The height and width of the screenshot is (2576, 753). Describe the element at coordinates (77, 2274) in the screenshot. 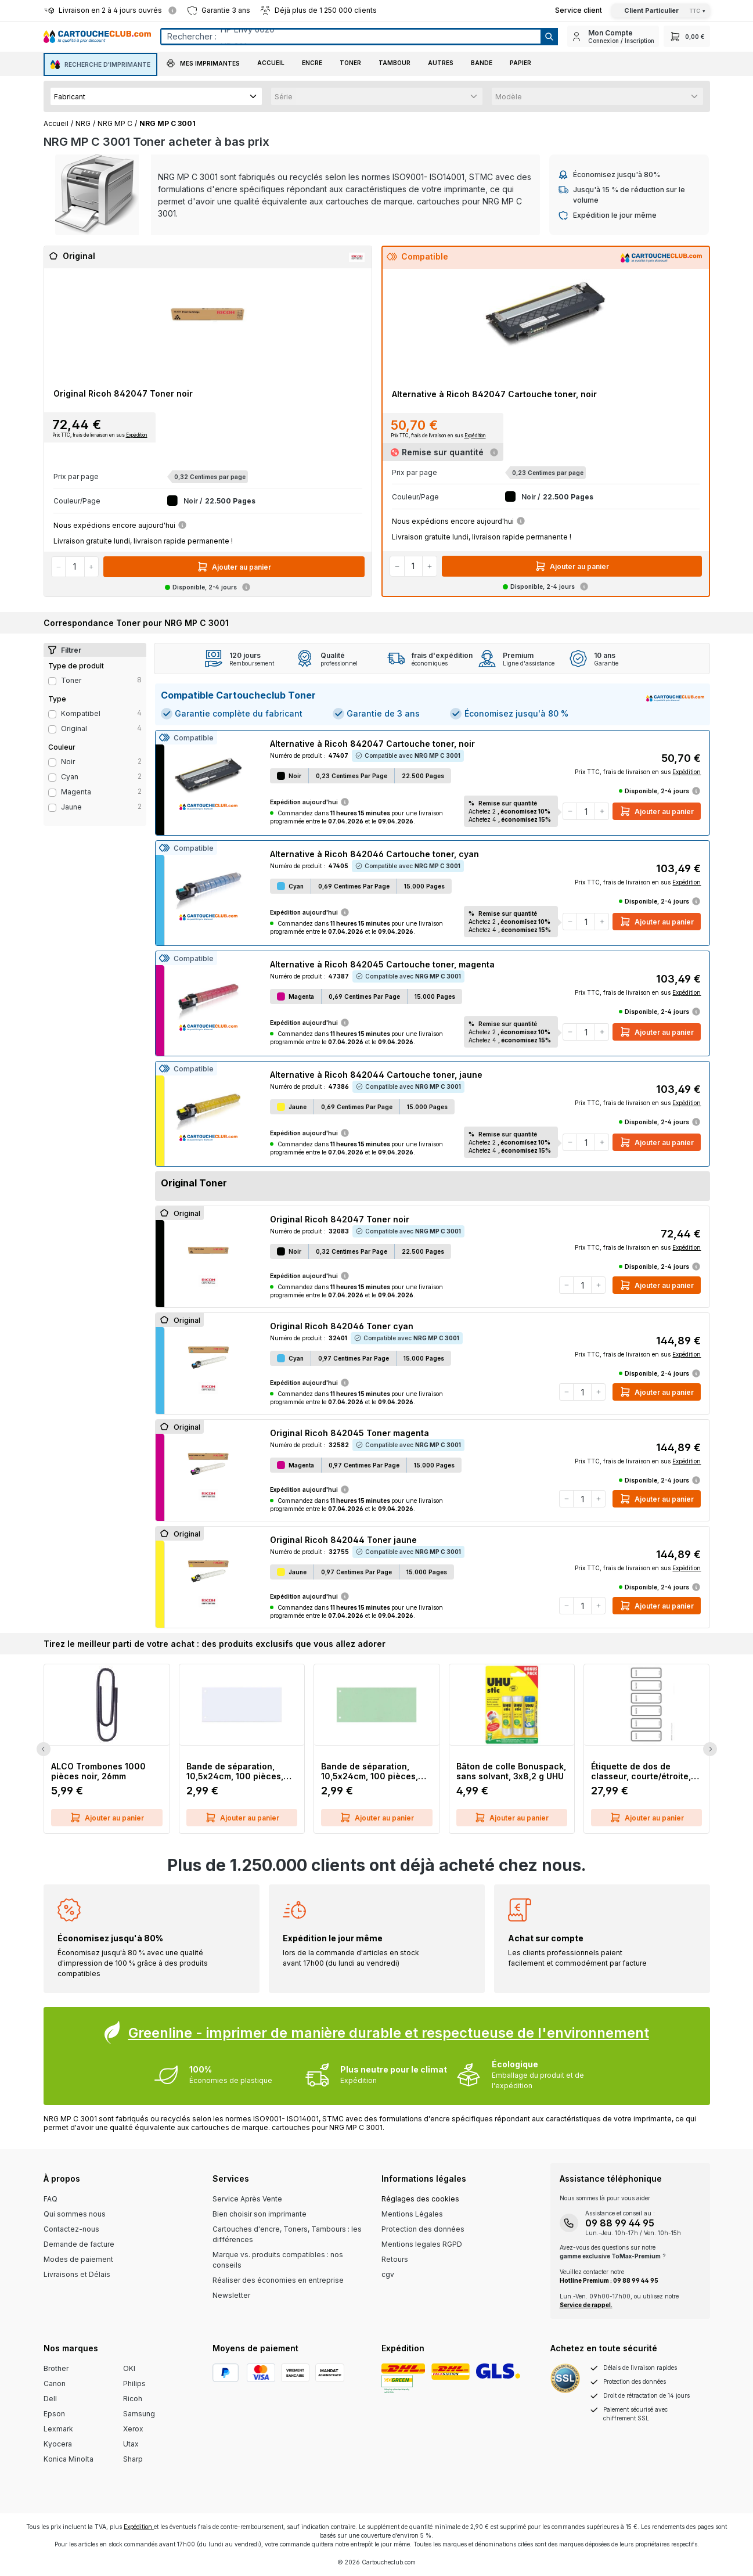

I see `Livraisons et Délais` at that location.